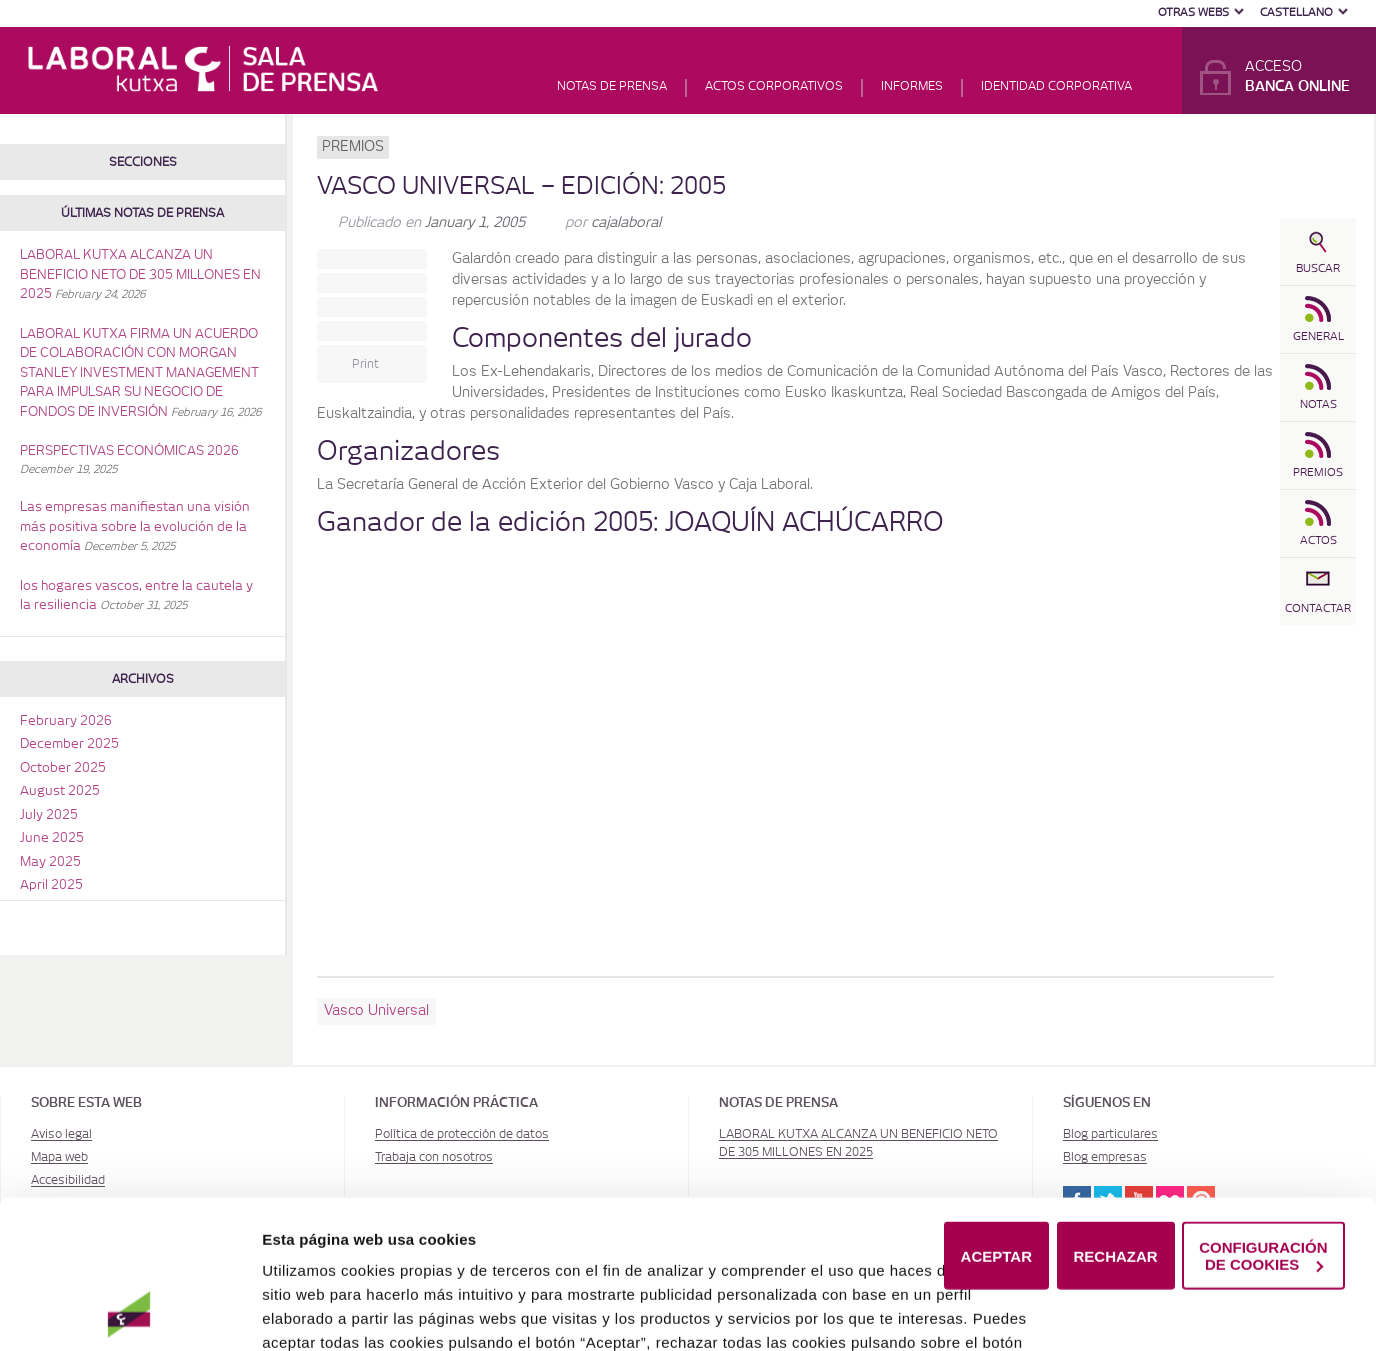 The image size is (1376, 1351). What do you see at coordinates (365, 364) in the screenshot?
I see `Print` at bounding box center [365, 364].